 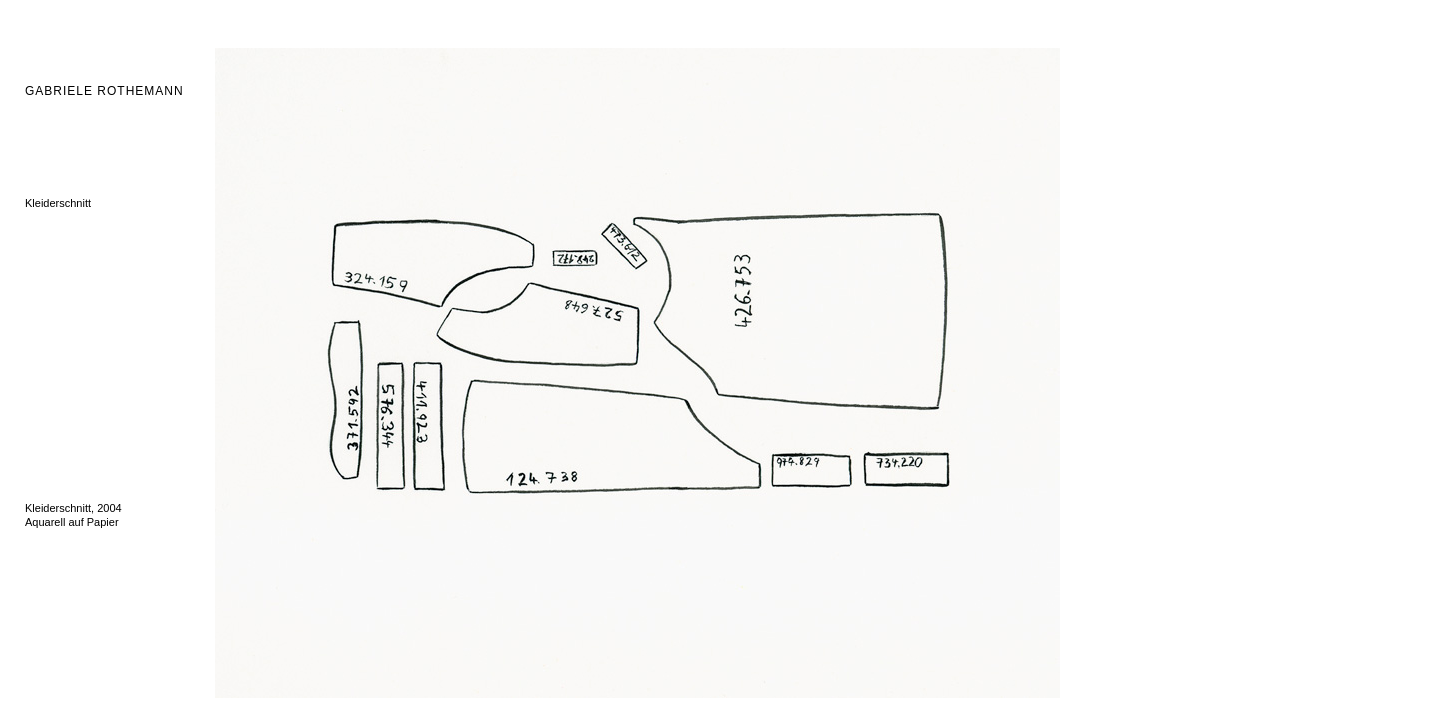 What do you see at coordinates (104, 91) in the screenshot?
I see `GABRIELE ROTHEMANN` at bounding box center [104, 91].